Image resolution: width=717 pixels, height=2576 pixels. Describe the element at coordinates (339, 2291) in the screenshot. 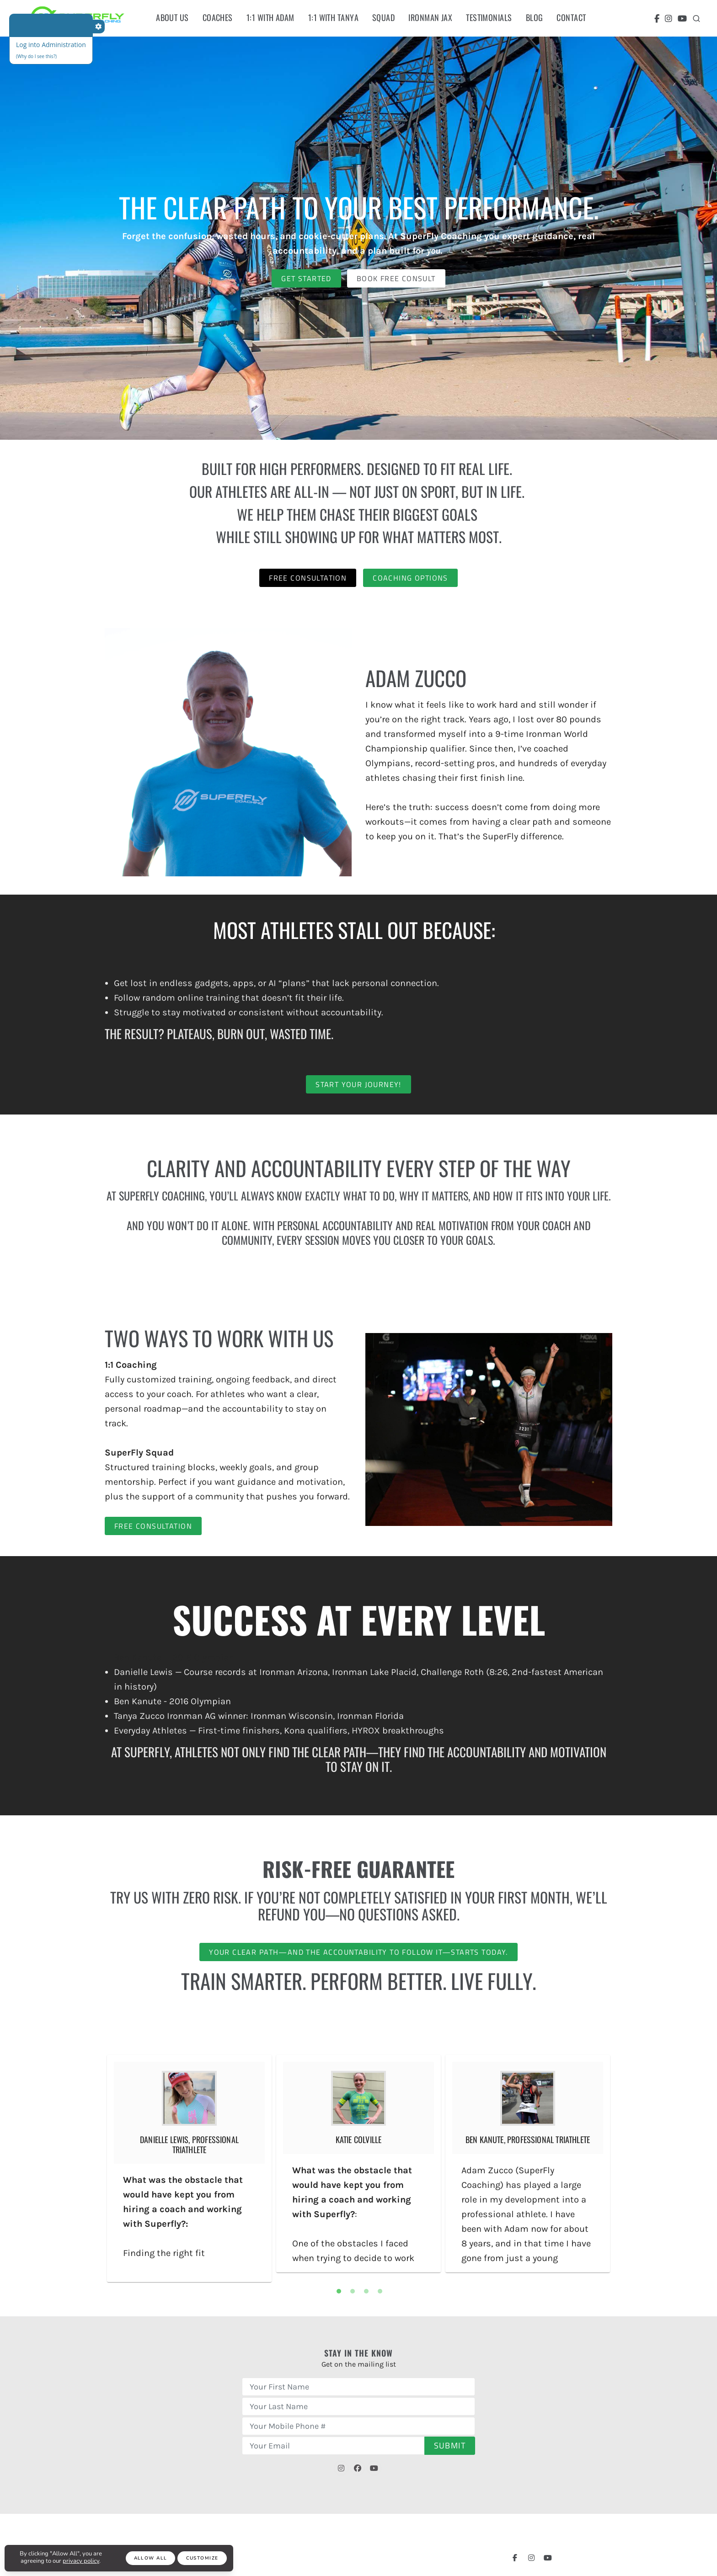

I see `1 [tab]` at that location.